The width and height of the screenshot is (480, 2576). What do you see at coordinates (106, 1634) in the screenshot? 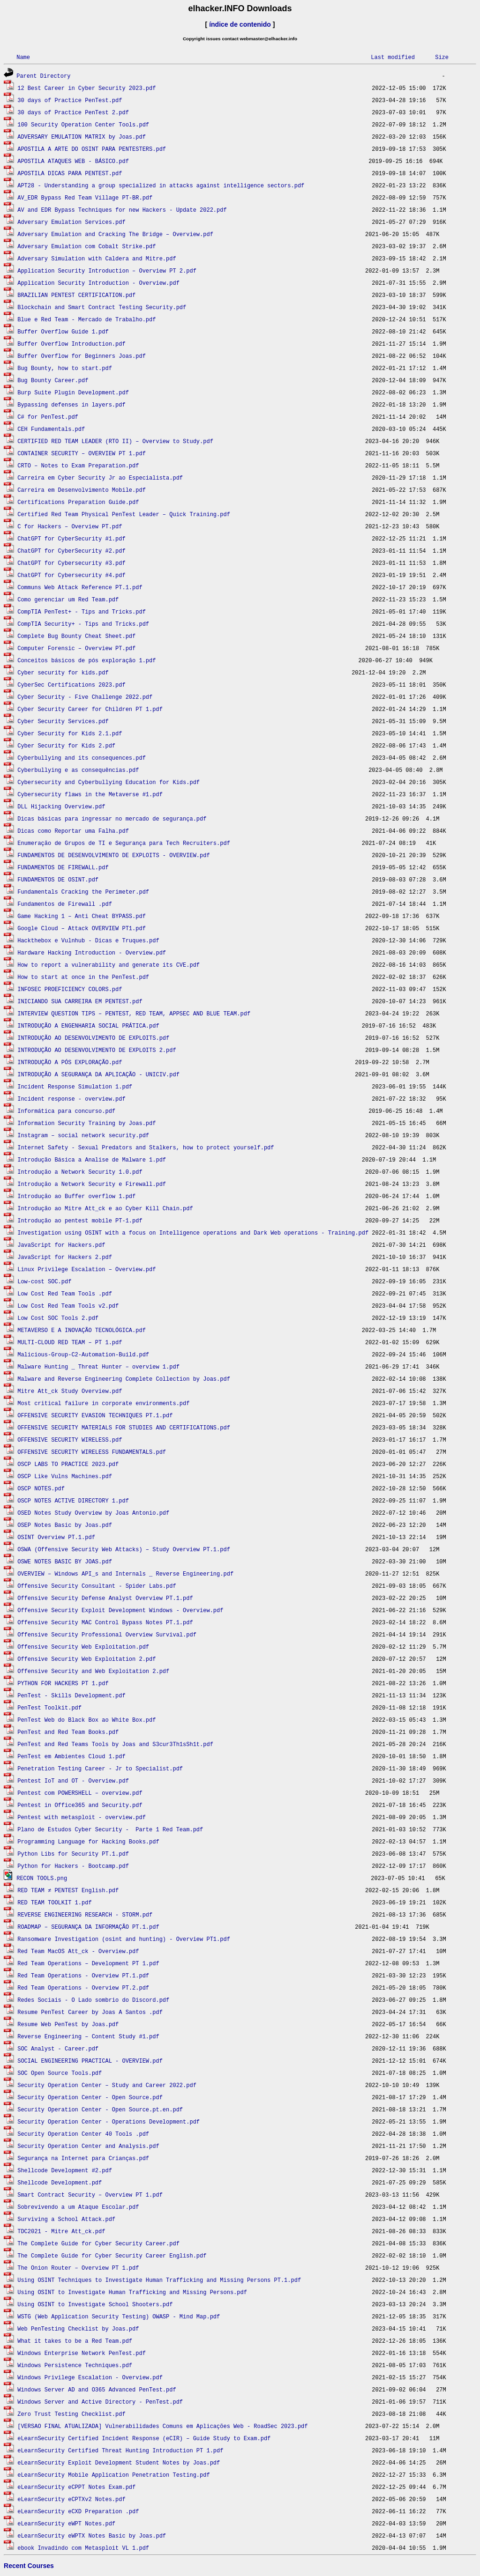
I see `Offensive Security Professional Overview Survival.pdf` at bounding box center [106, 1634].